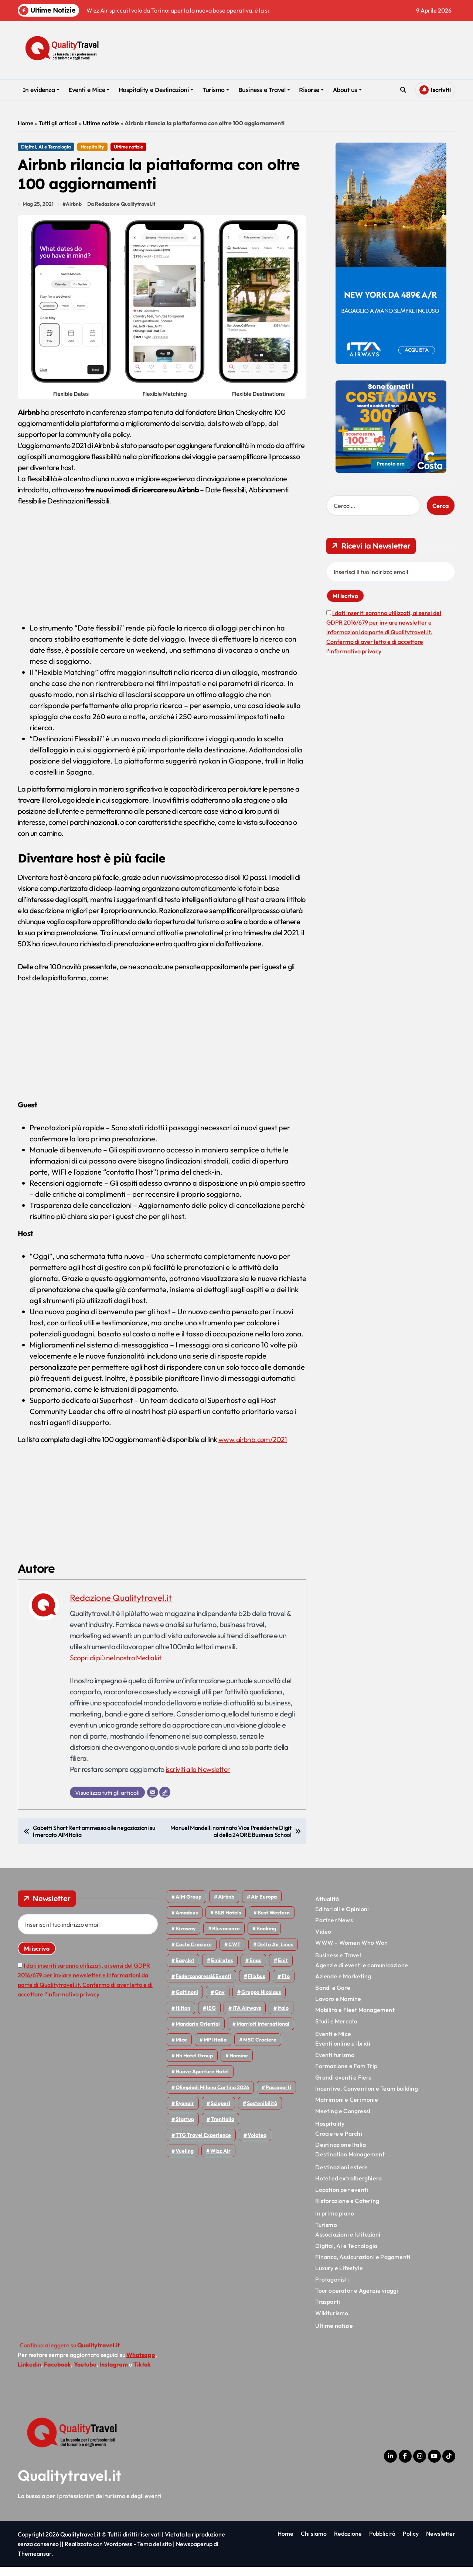  What do you see at coordinates (220, 2001) in the screenshot?
I see `gnv [gnv (47 elementi)]` at bounding box center [220, 2001].